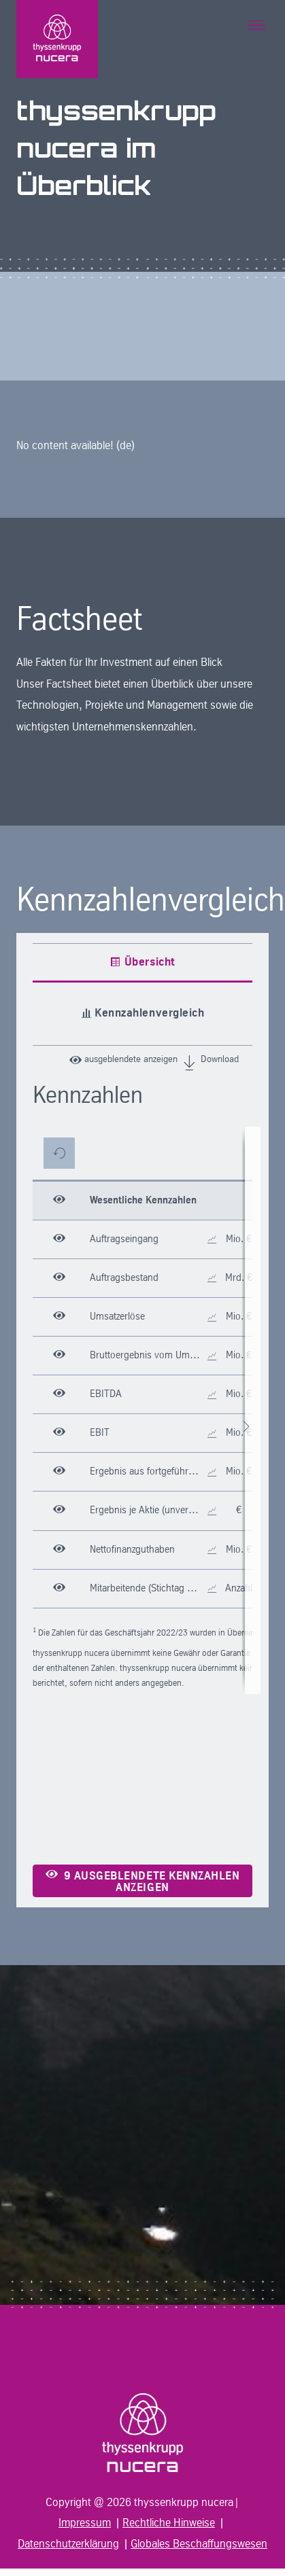 This screenshot has width=285, height=2576. Describe the element at coordinates (84, 2522) in the screenshot. I see `Impressum [In neuem Tab öffnen]` at that location.